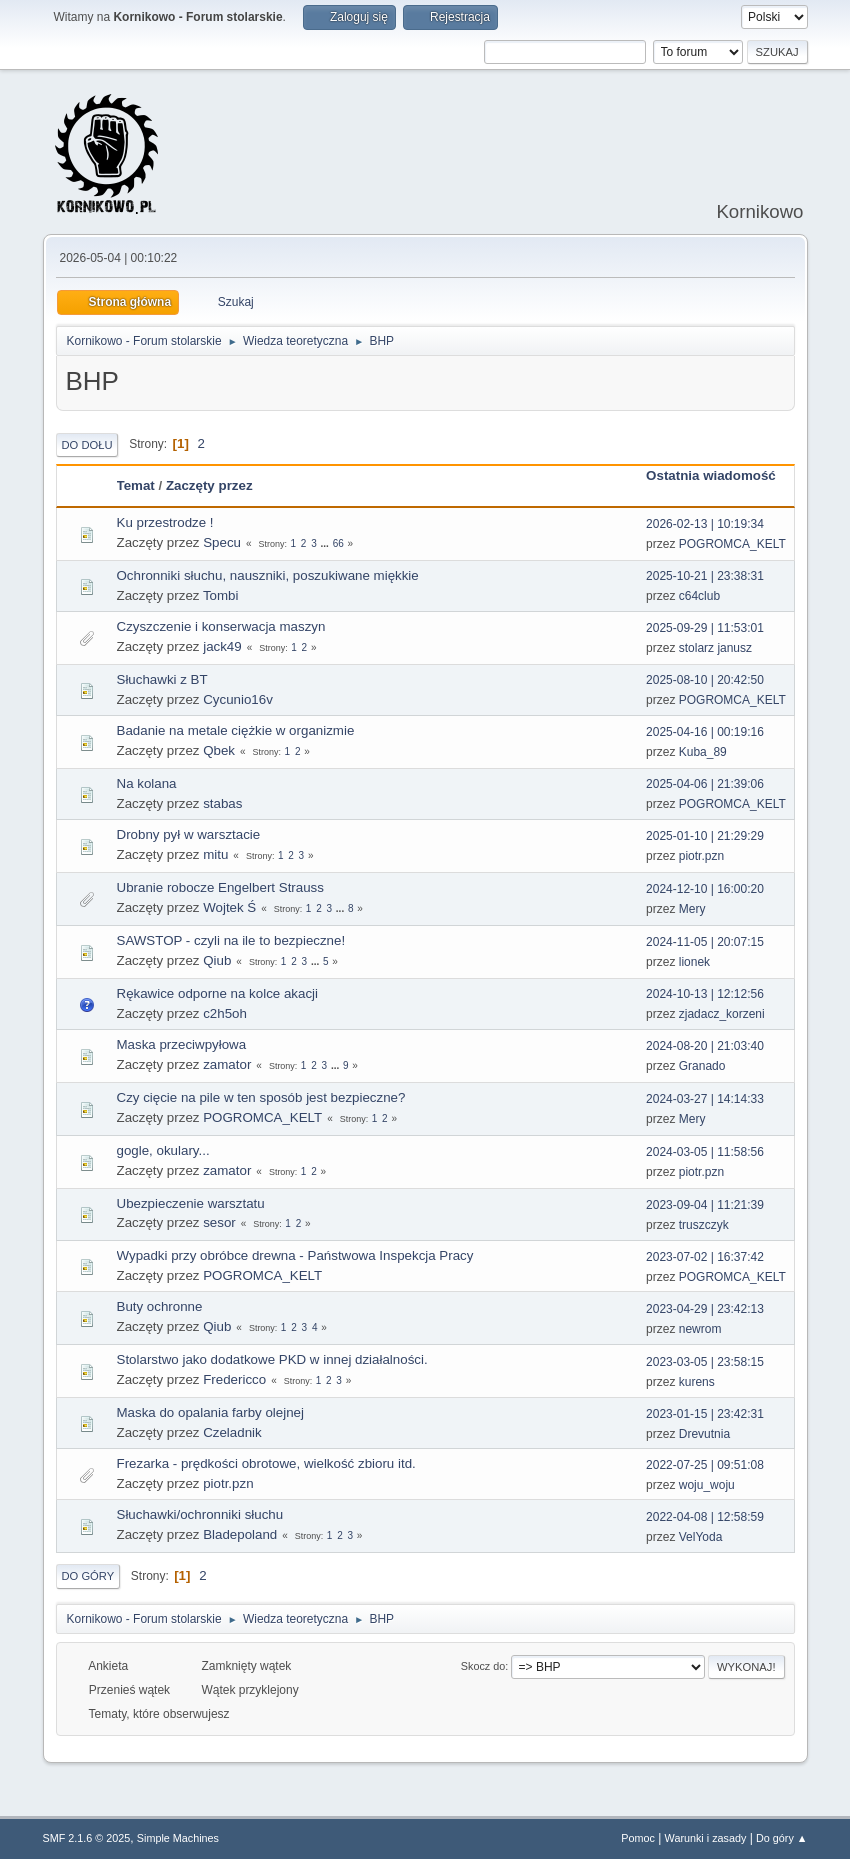 Image resolution: width=850 pixels, height=1859 pixels. I want to click on 2024-12-10 | 16:00:20, so click(705, 889).